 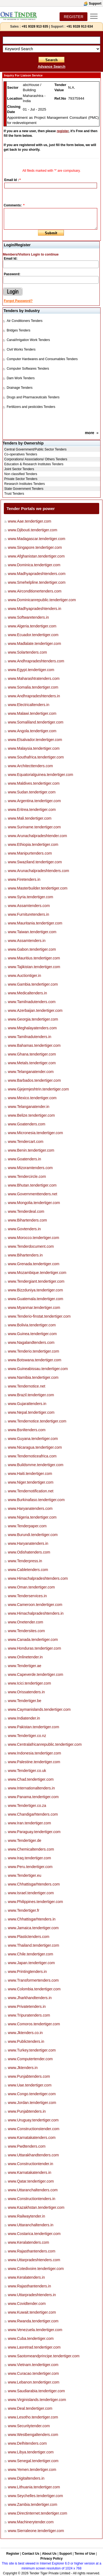 I want to click on www.Jharkhandtenders.in, so click(x=30, y=1998).